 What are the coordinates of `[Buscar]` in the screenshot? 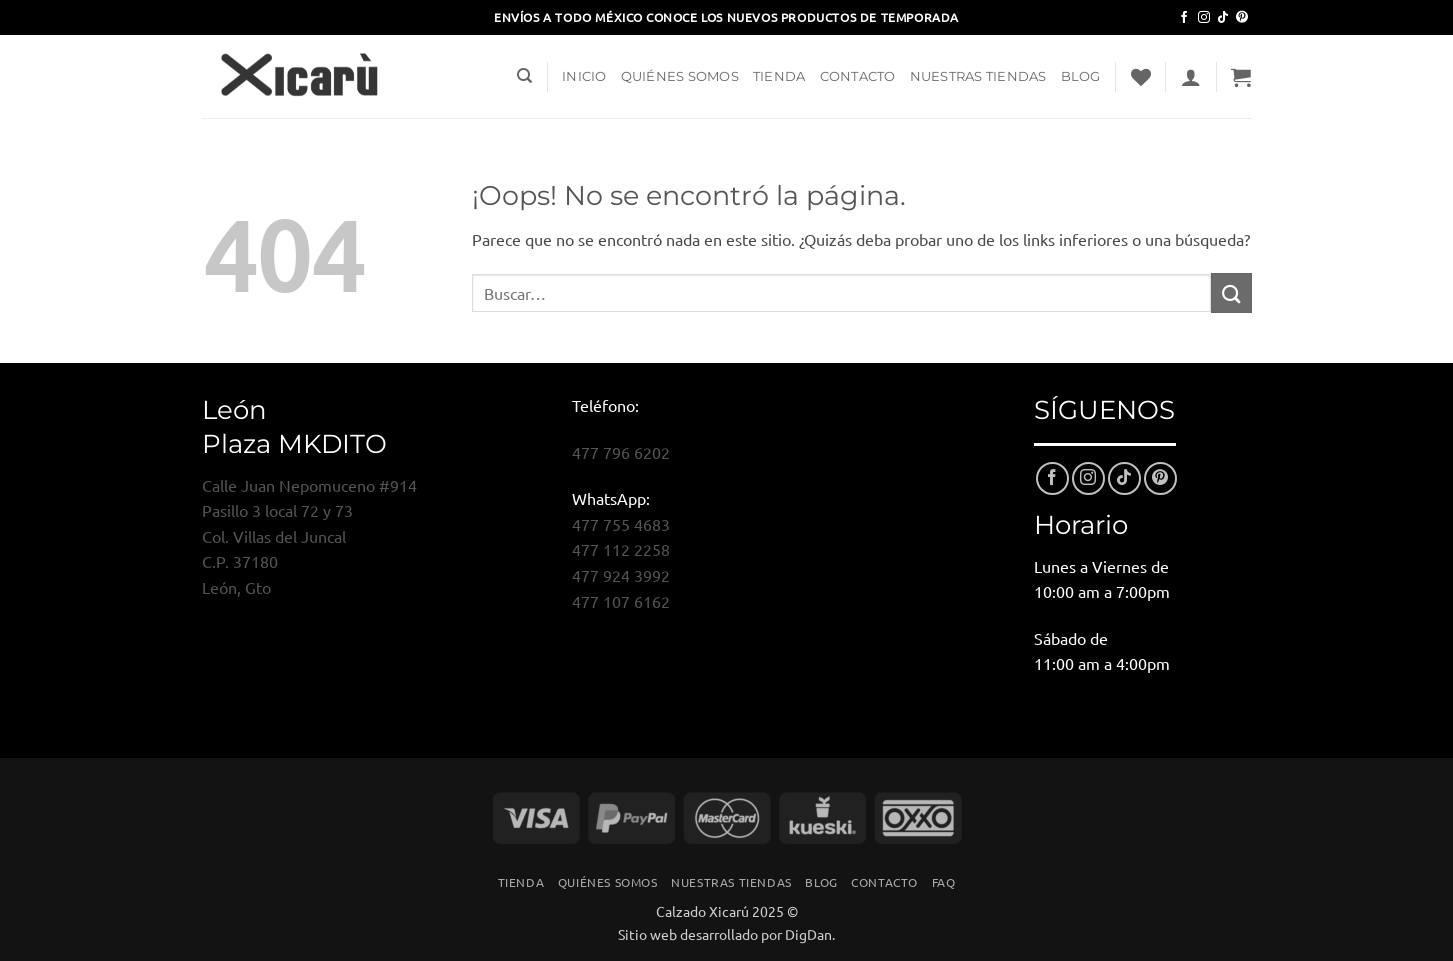 It's located at (524, 76).